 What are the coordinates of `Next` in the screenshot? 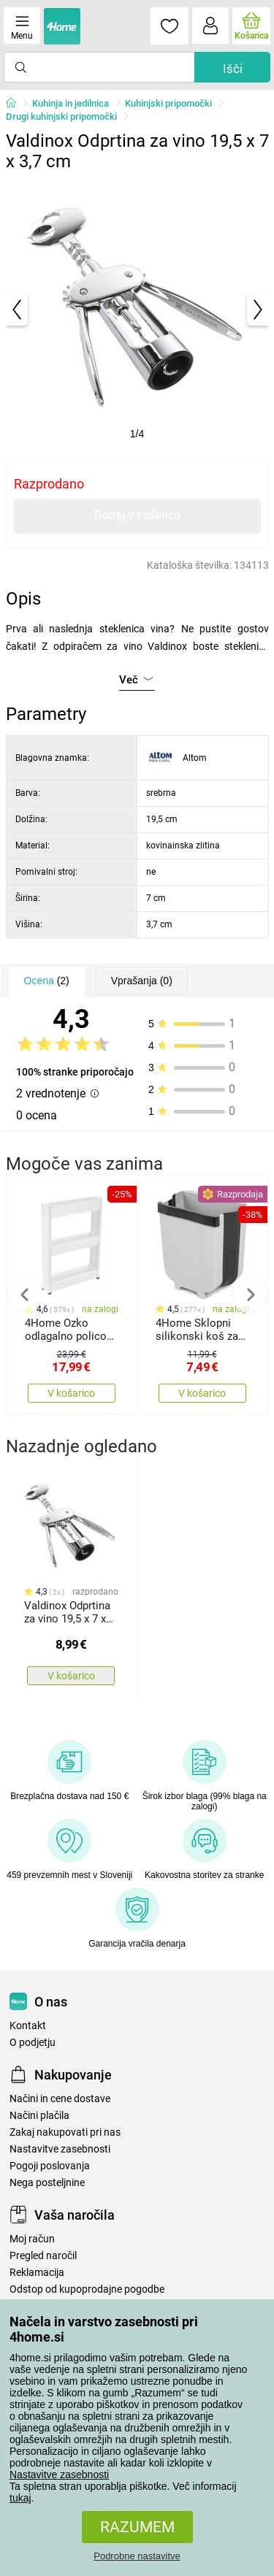 It's located at (250, 1294).